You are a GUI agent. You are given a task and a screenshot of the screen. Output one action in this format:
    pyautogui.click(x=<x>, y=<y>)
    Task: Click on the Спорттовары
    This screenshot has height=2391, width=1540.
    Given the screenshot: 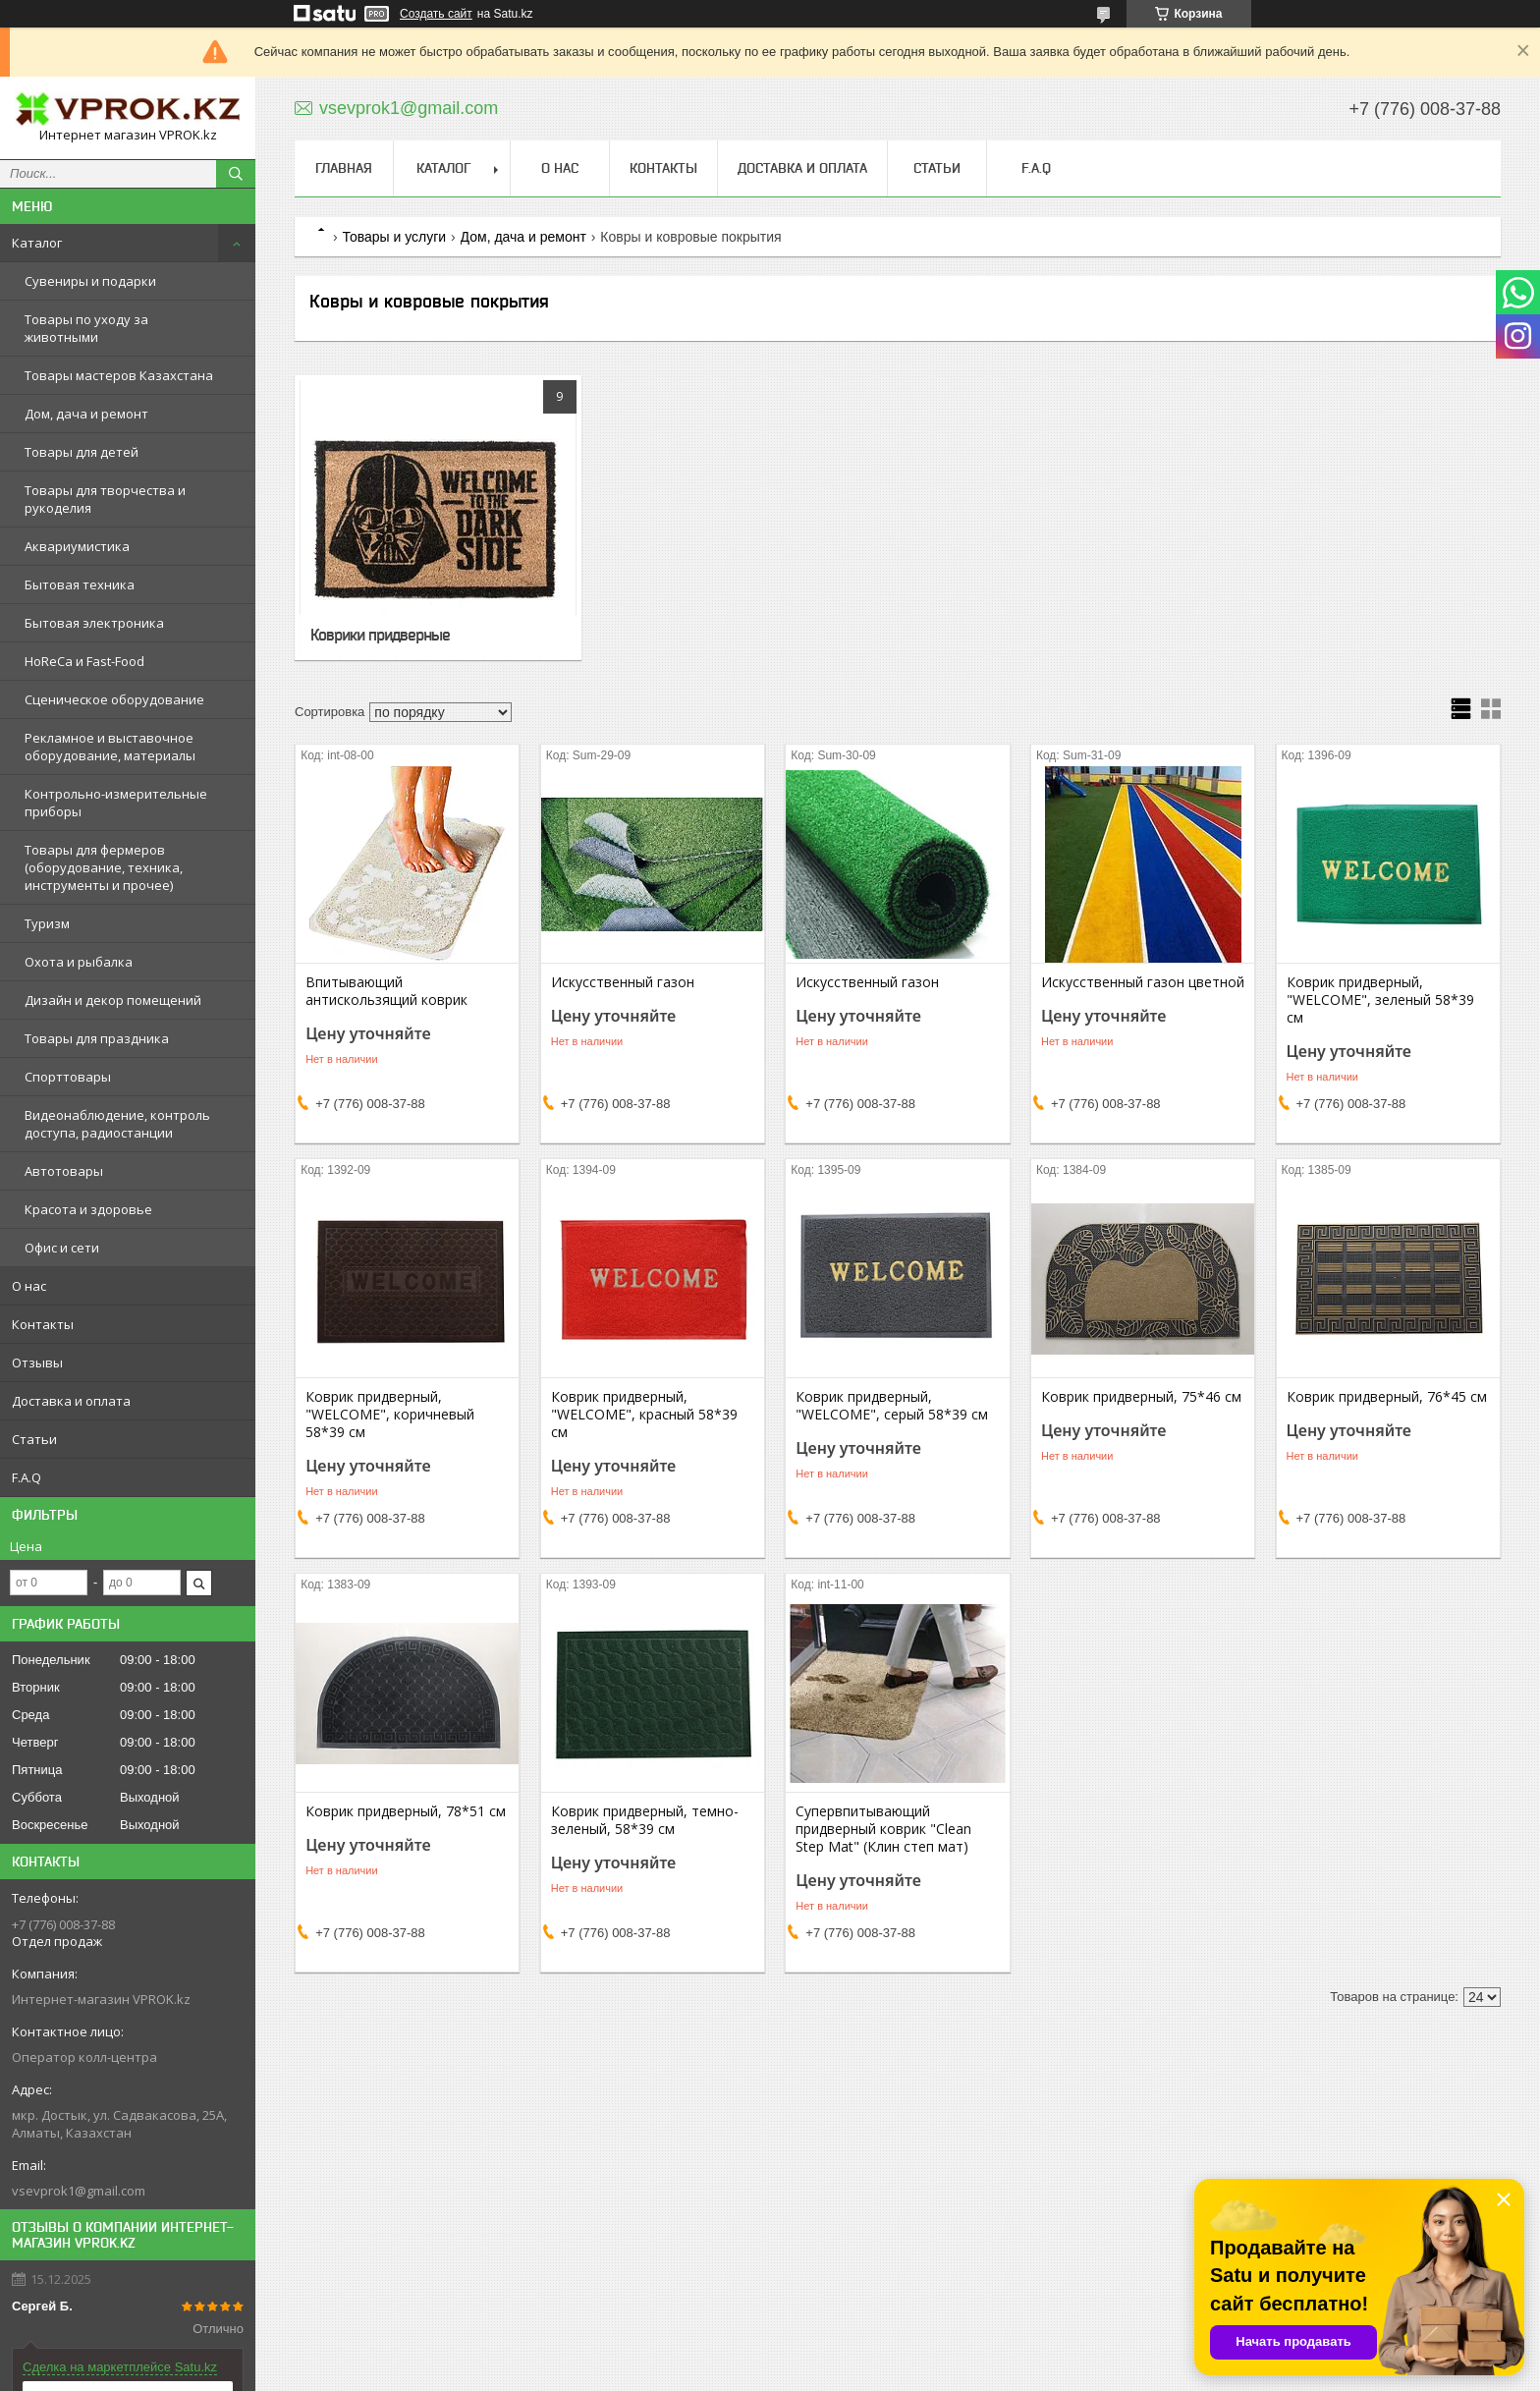 What is the action you would take?
    pyautogui.click(x=68, y=1076)
    